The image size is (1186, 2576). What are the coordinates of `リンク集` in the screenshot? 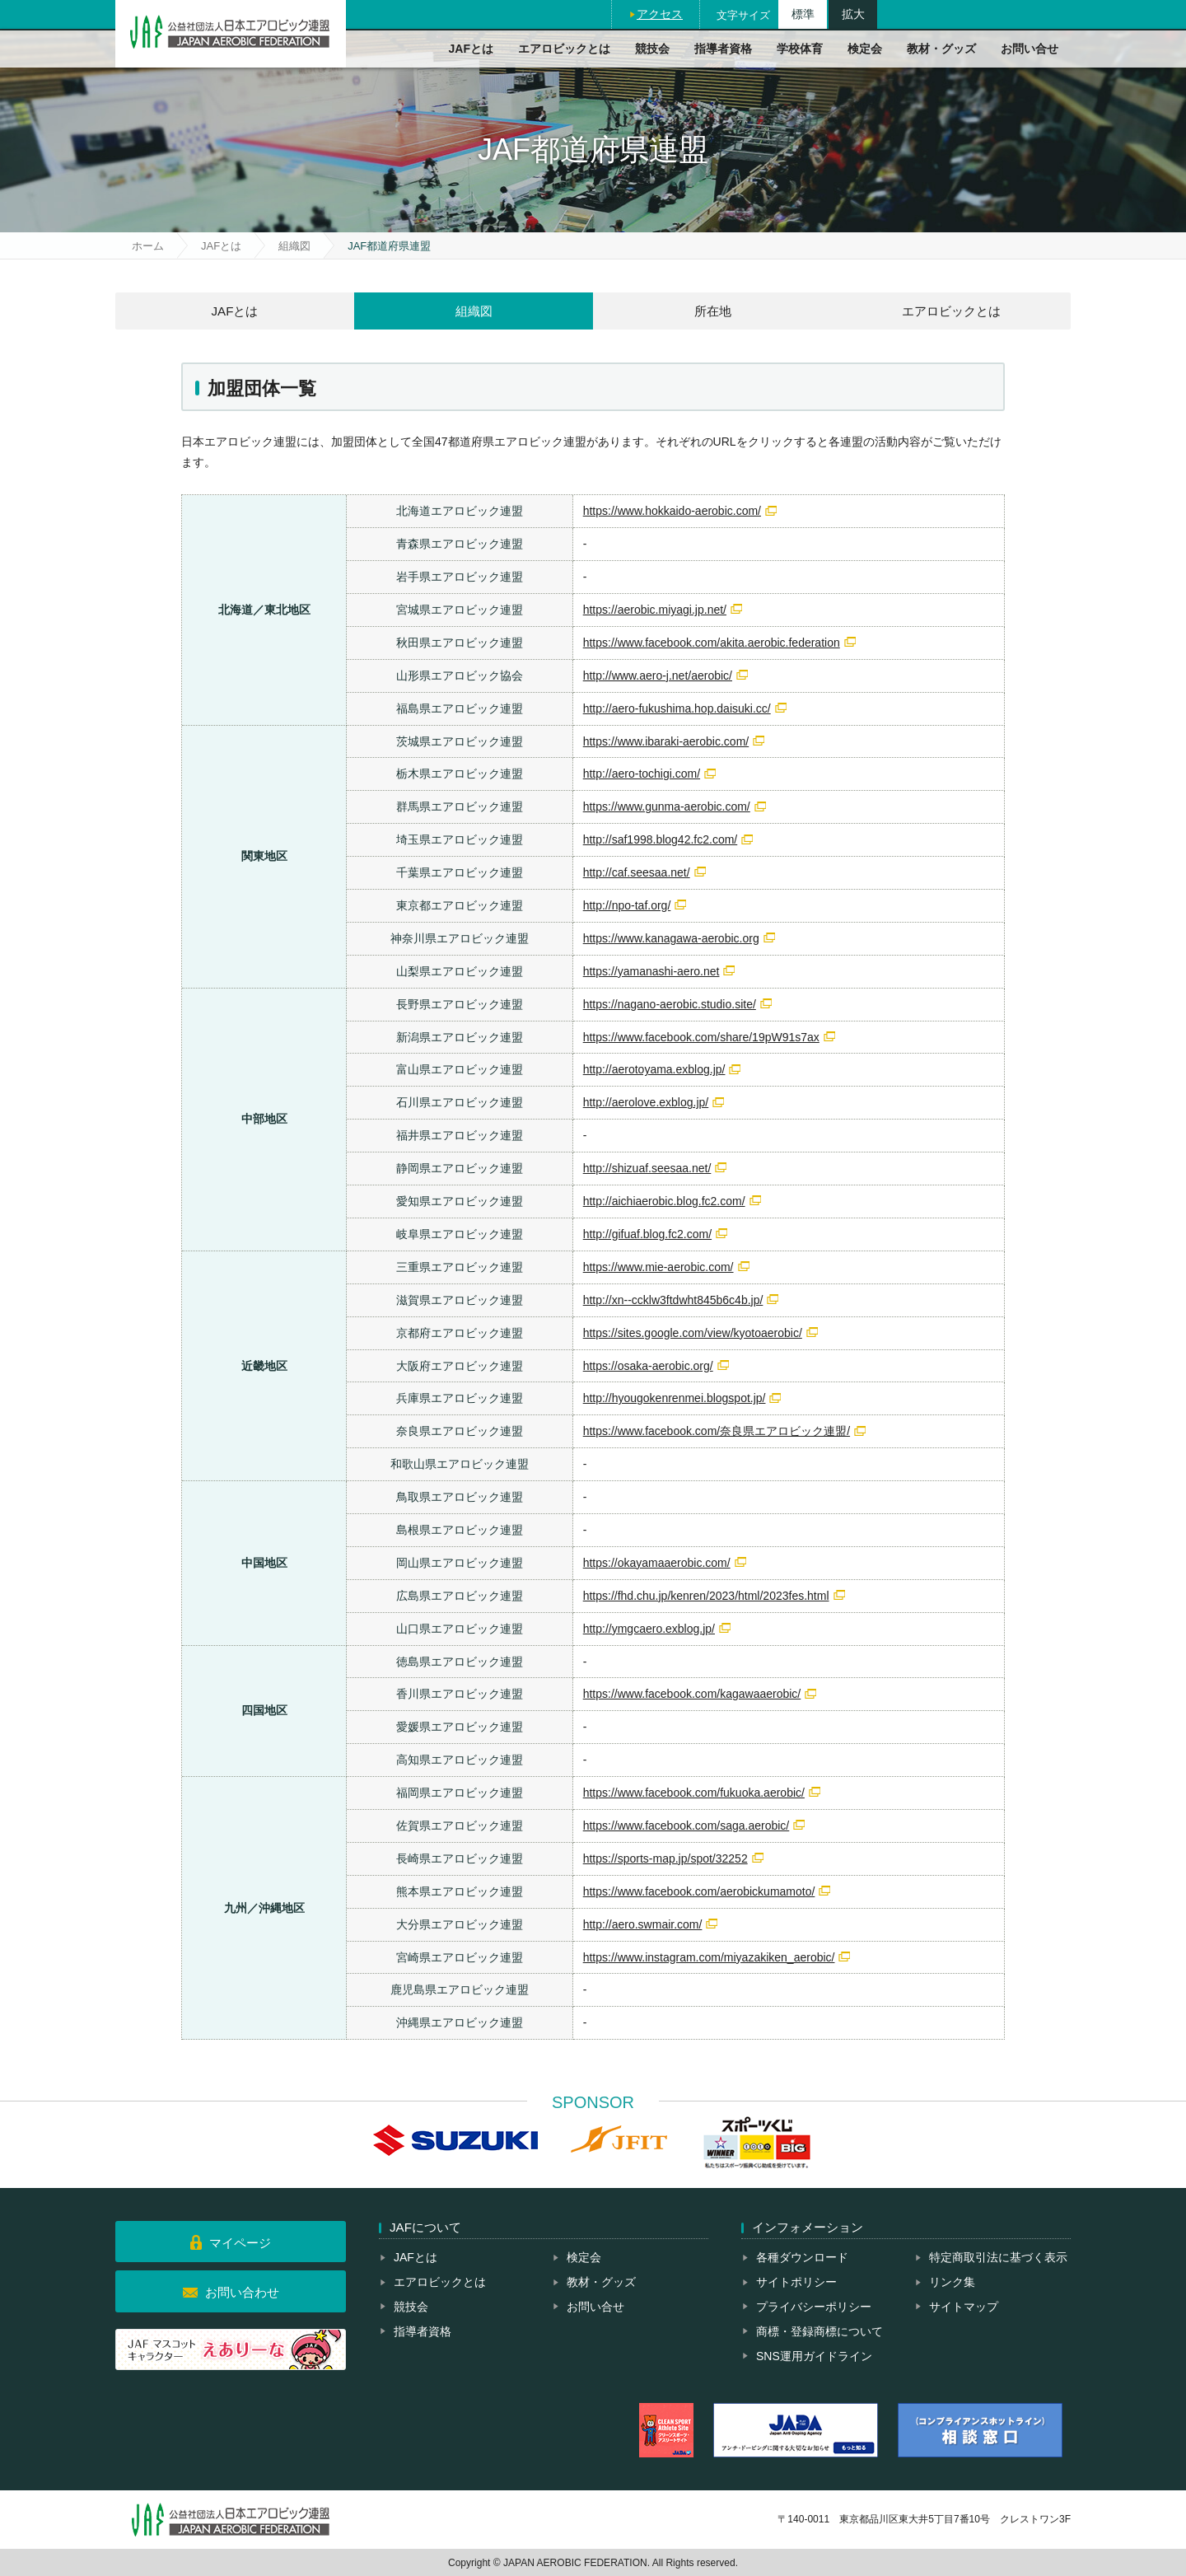 It's located at (952, 2281).